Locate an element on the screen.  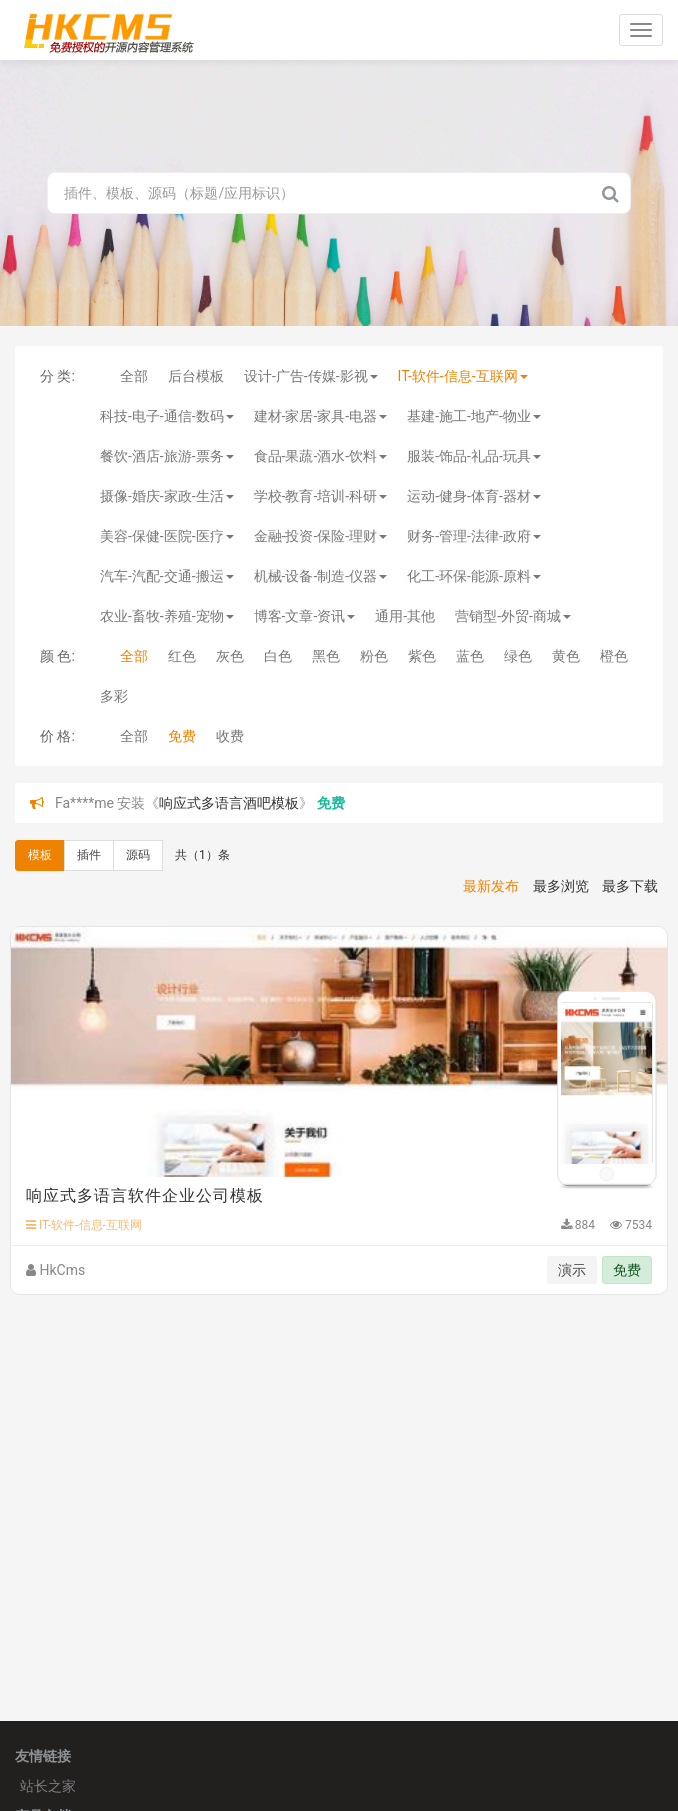
黑色 is located at coordinates (326, 656).